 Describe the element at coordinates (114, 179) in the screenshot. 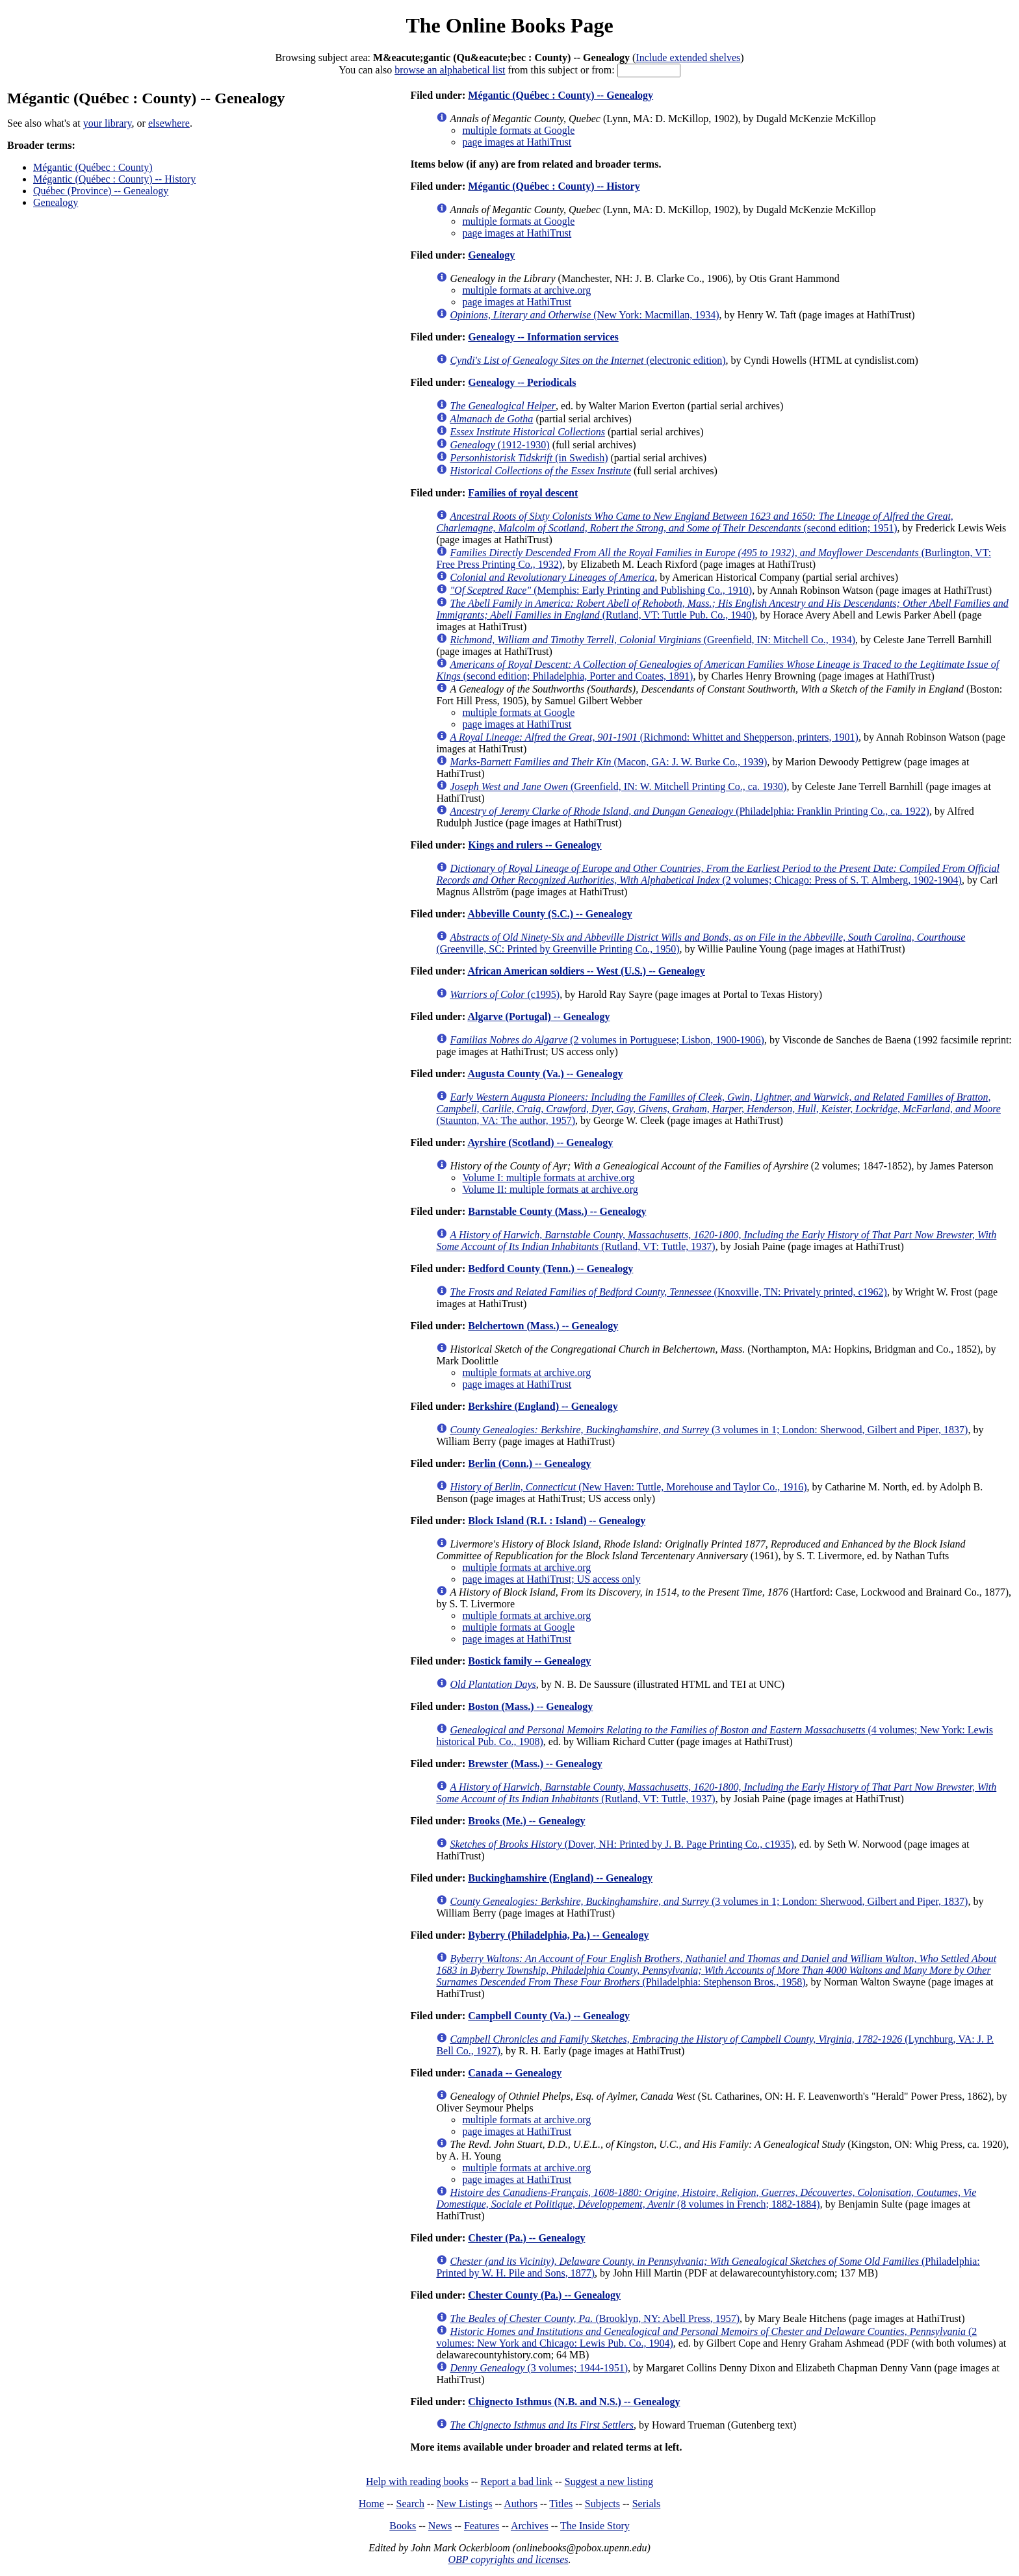

I see `Mégantic (Québec : County) -- History` at that location.